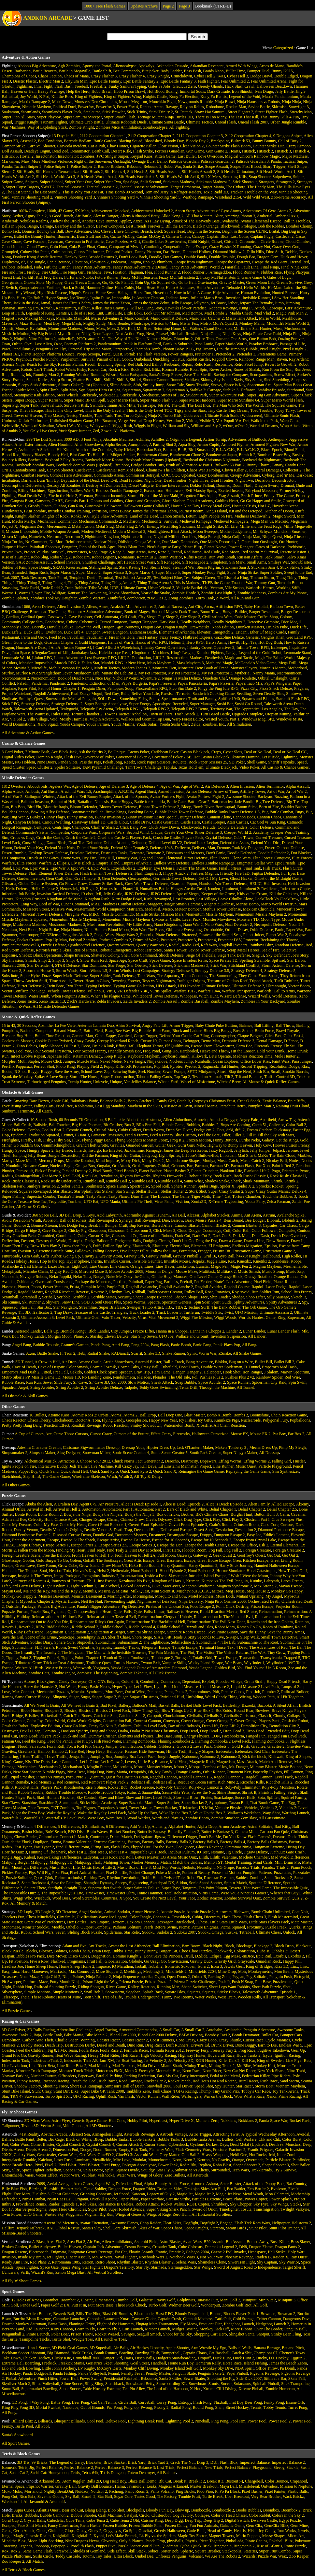  What do you see at coordinates (98, 1976) in the screenshot?
I see `Ninja Painter 2` at bounding box center [98, 1976].